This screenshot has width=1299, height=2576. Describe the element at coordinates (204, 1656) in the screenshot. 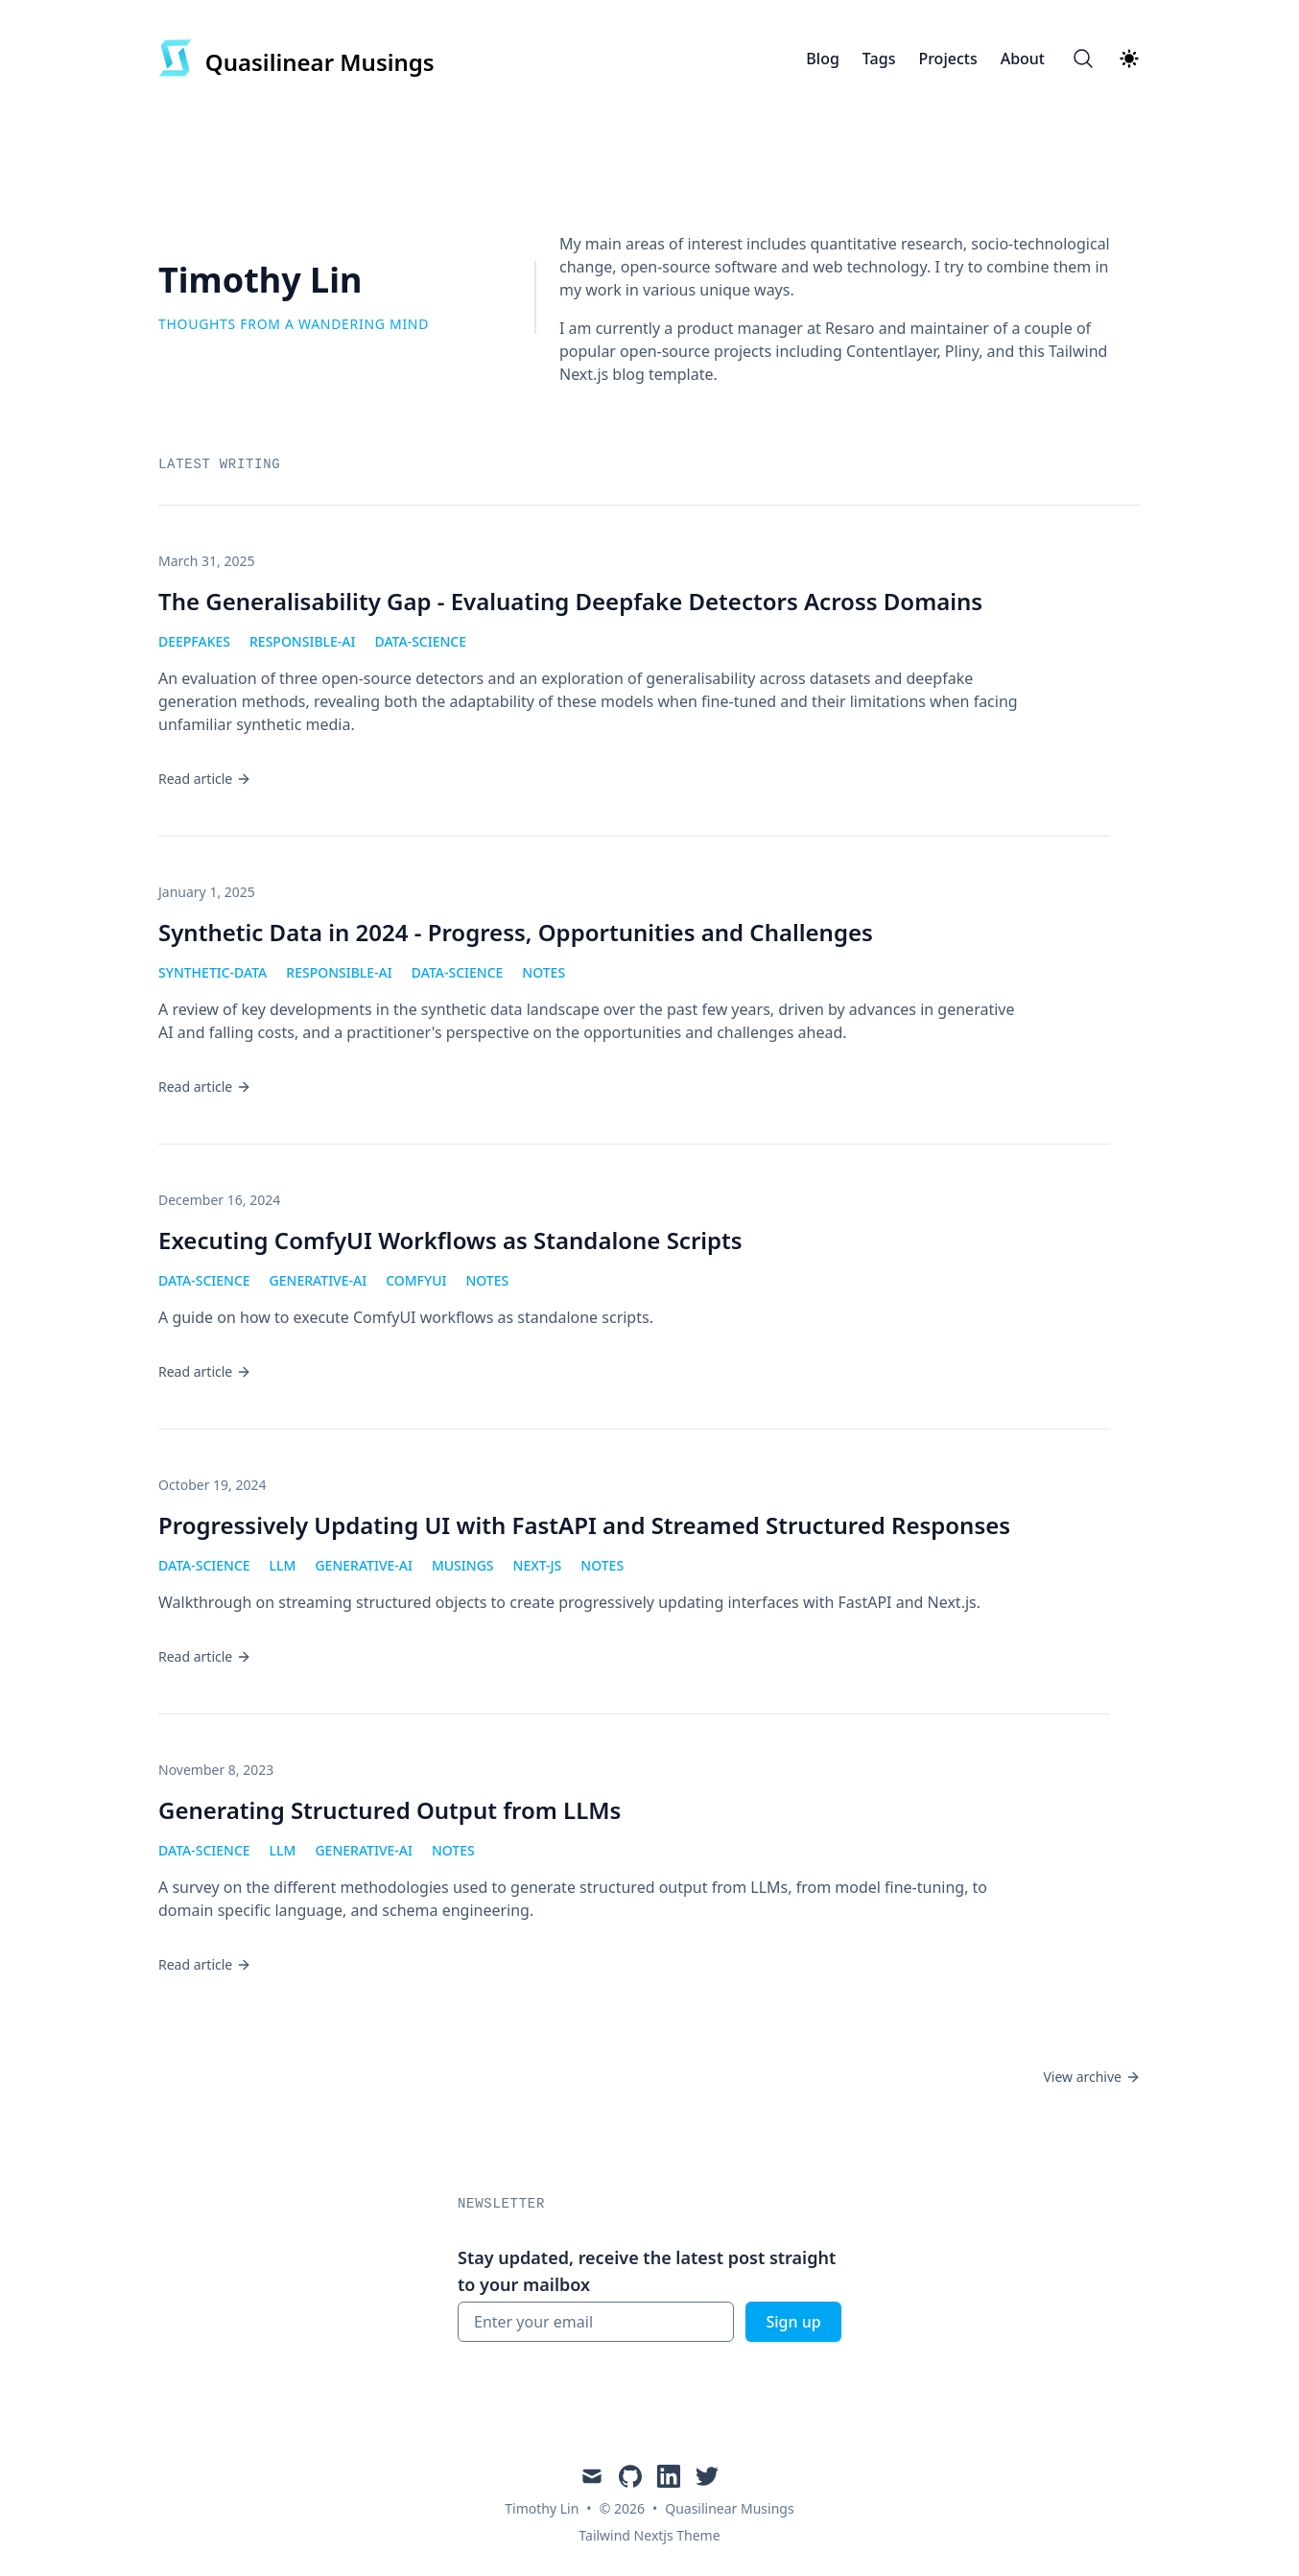

I see `Read article [Read "Progressively Updating UI with FastAPI and Streamed Structured Responses"]` at that location.